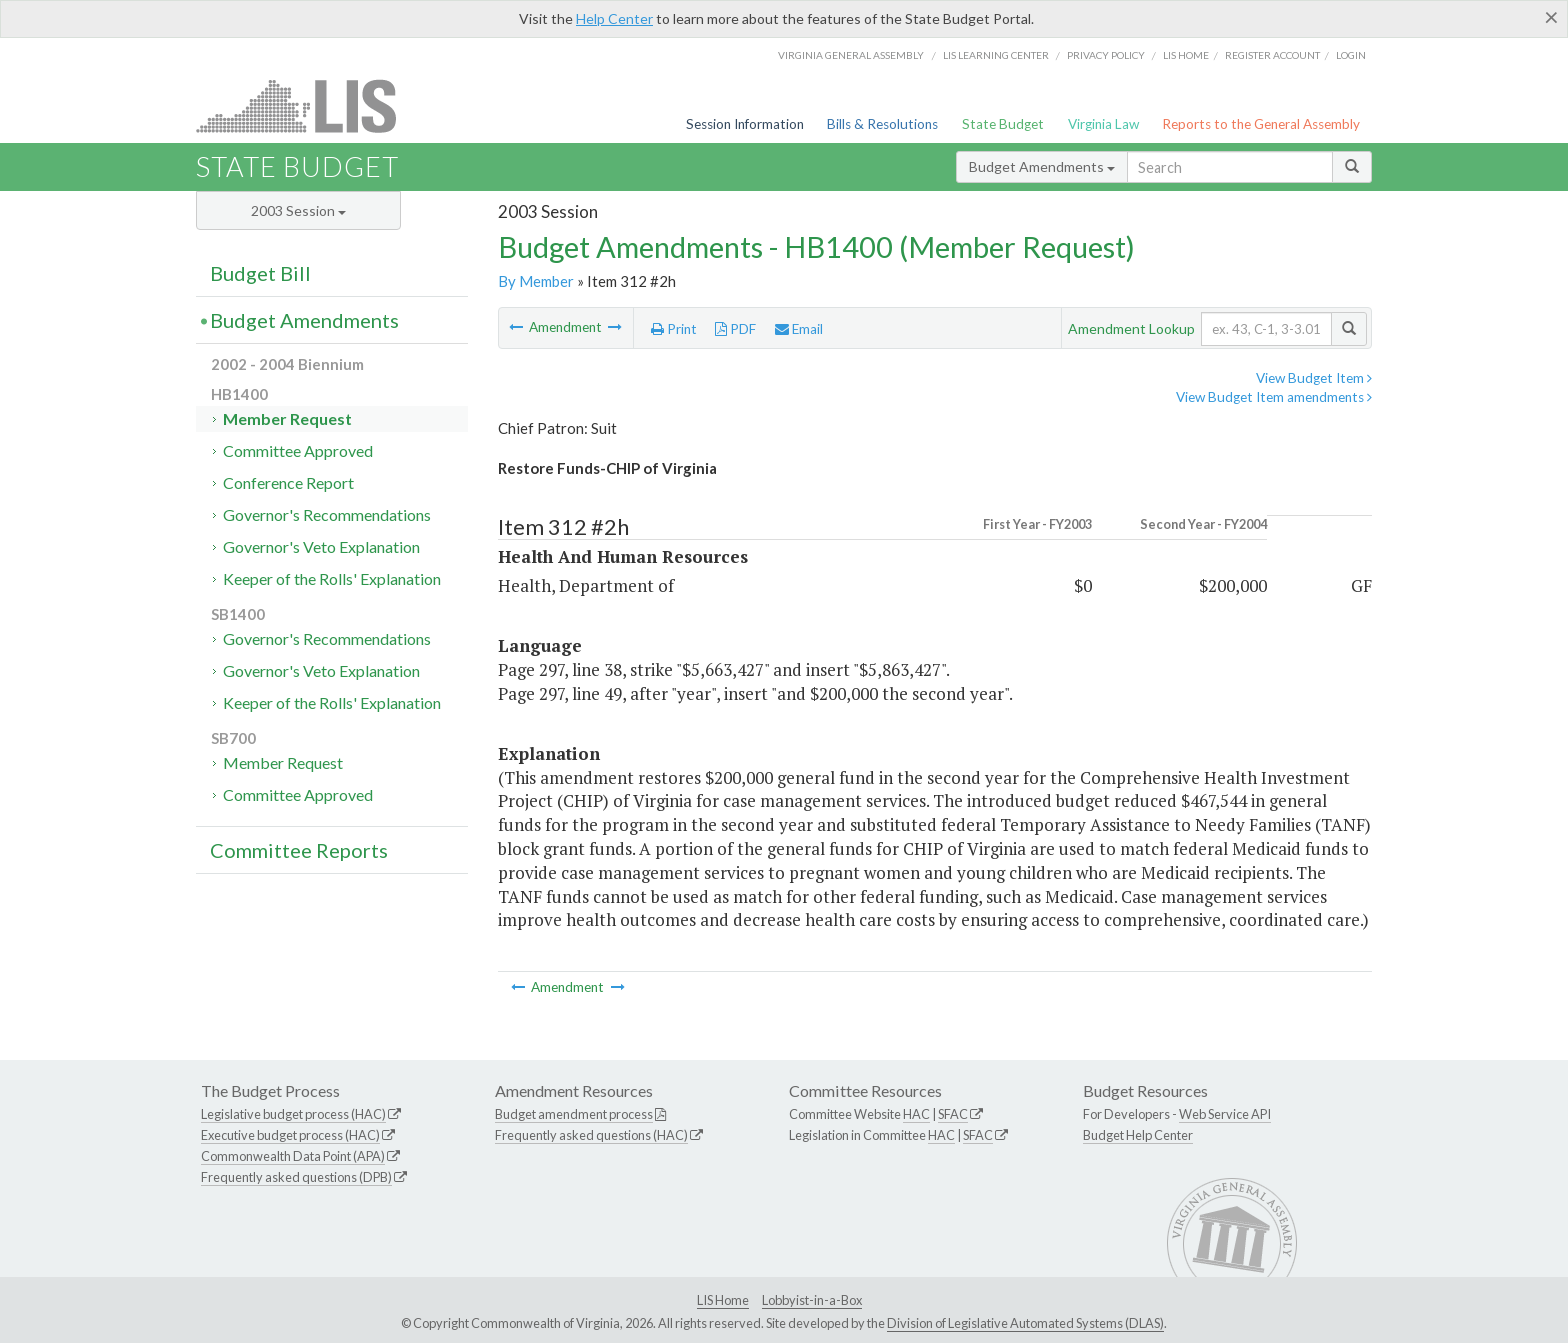 The height and width of the screenshot is (1343, 1568). What do you see at coordinates (996, 55) in the screenshot?
I see `LIS Learning Center` at bounding box center [996, 55].